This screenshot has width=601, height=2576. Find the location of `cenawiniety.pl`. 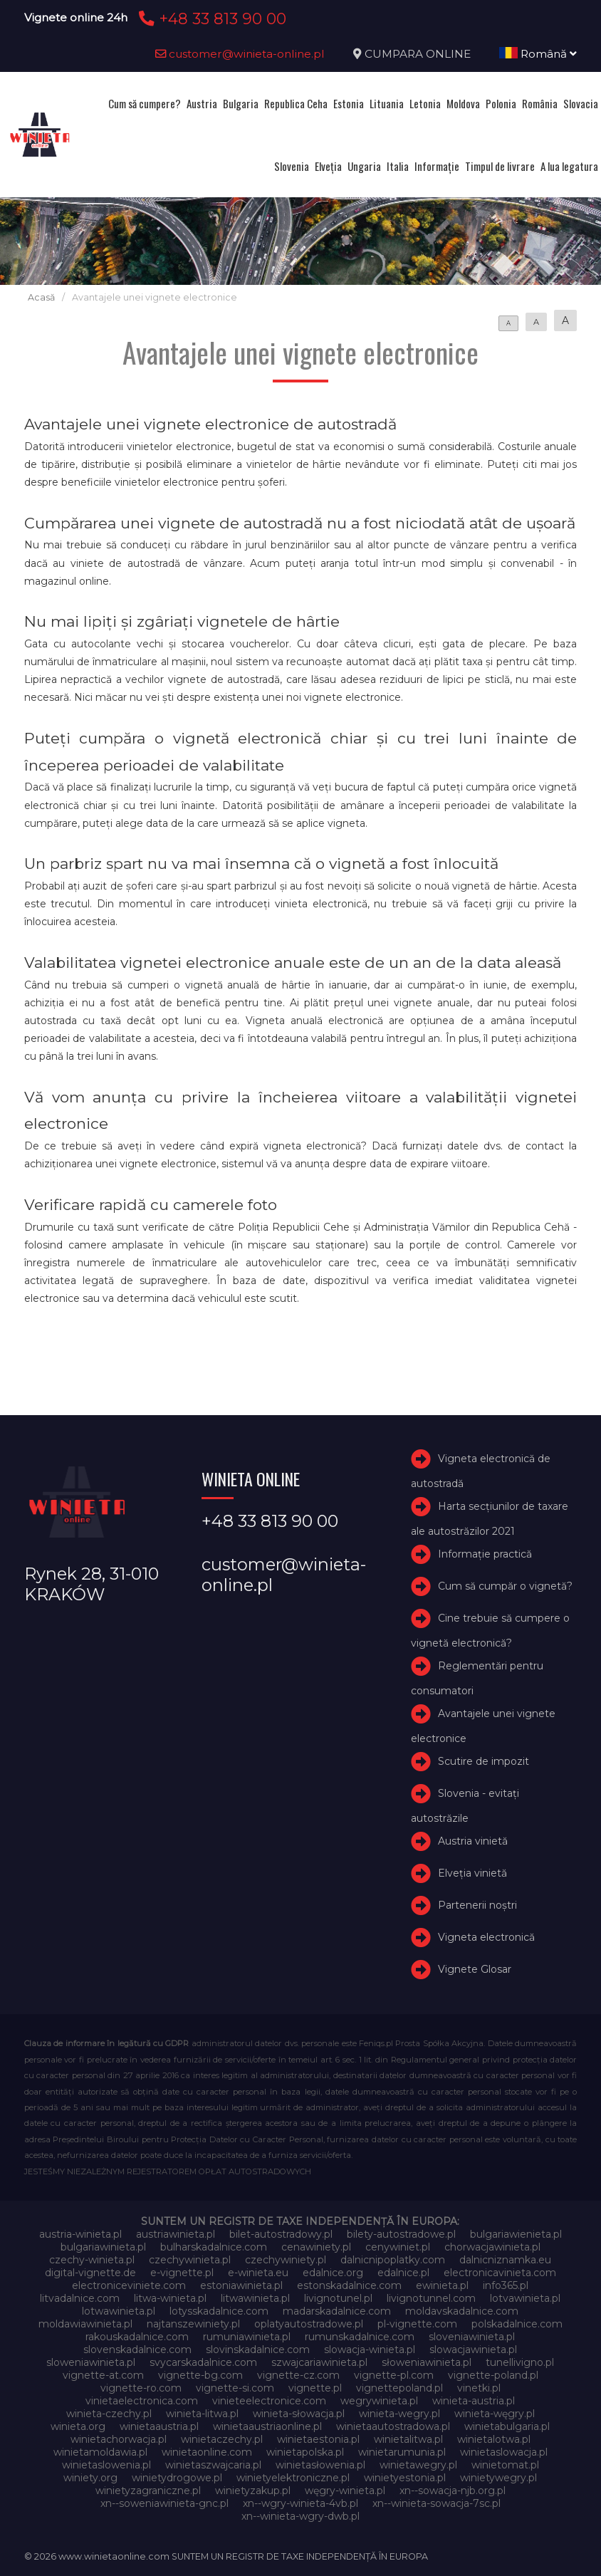

cenawiniety.pl is located at coordinates (316, 2247).